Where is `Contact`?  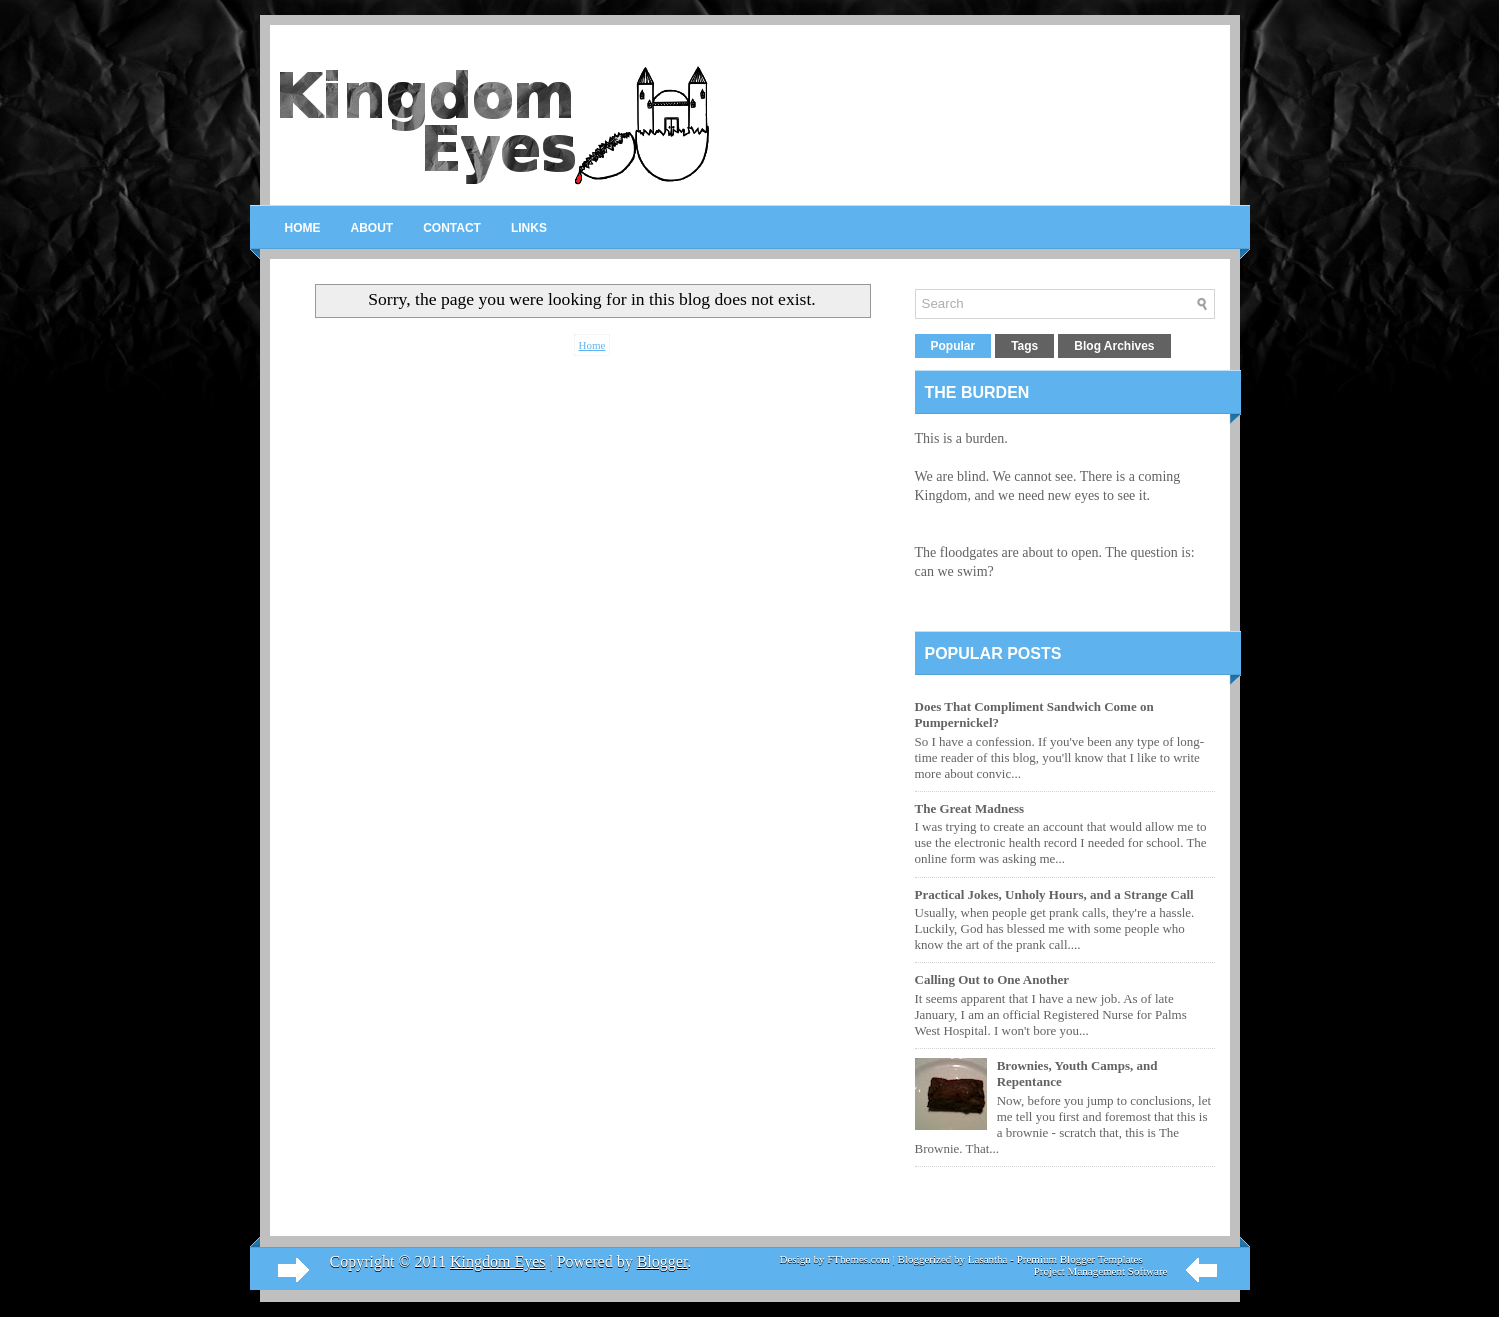 Contact is located at coordinates (452, 228).